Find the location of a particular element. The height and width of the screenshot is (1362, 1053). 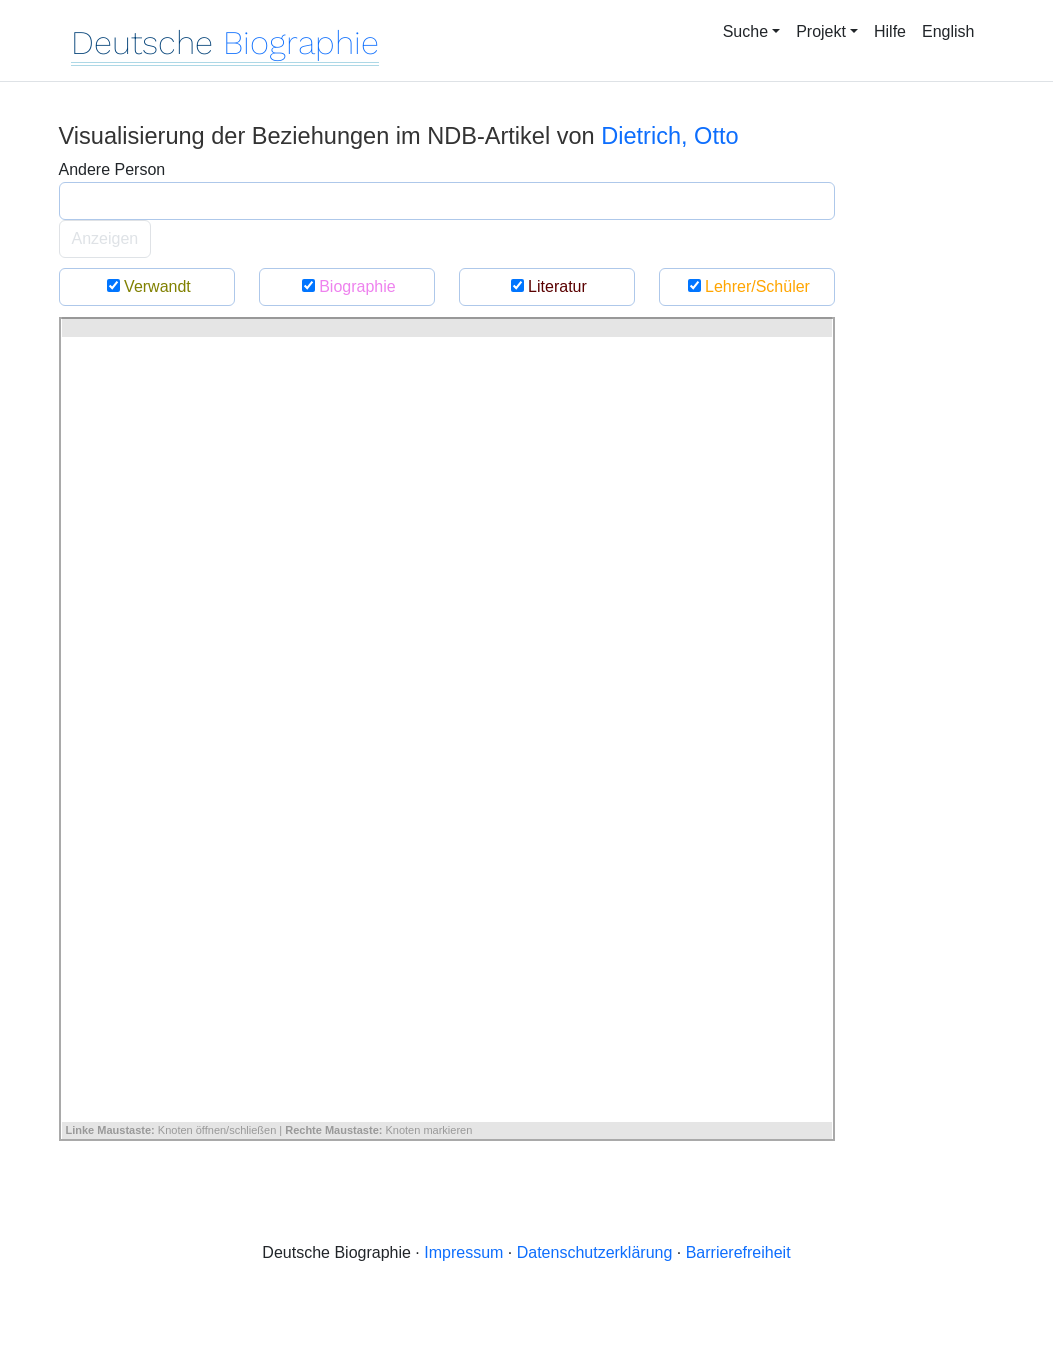

Biographie is located at coordinates (346, 286).